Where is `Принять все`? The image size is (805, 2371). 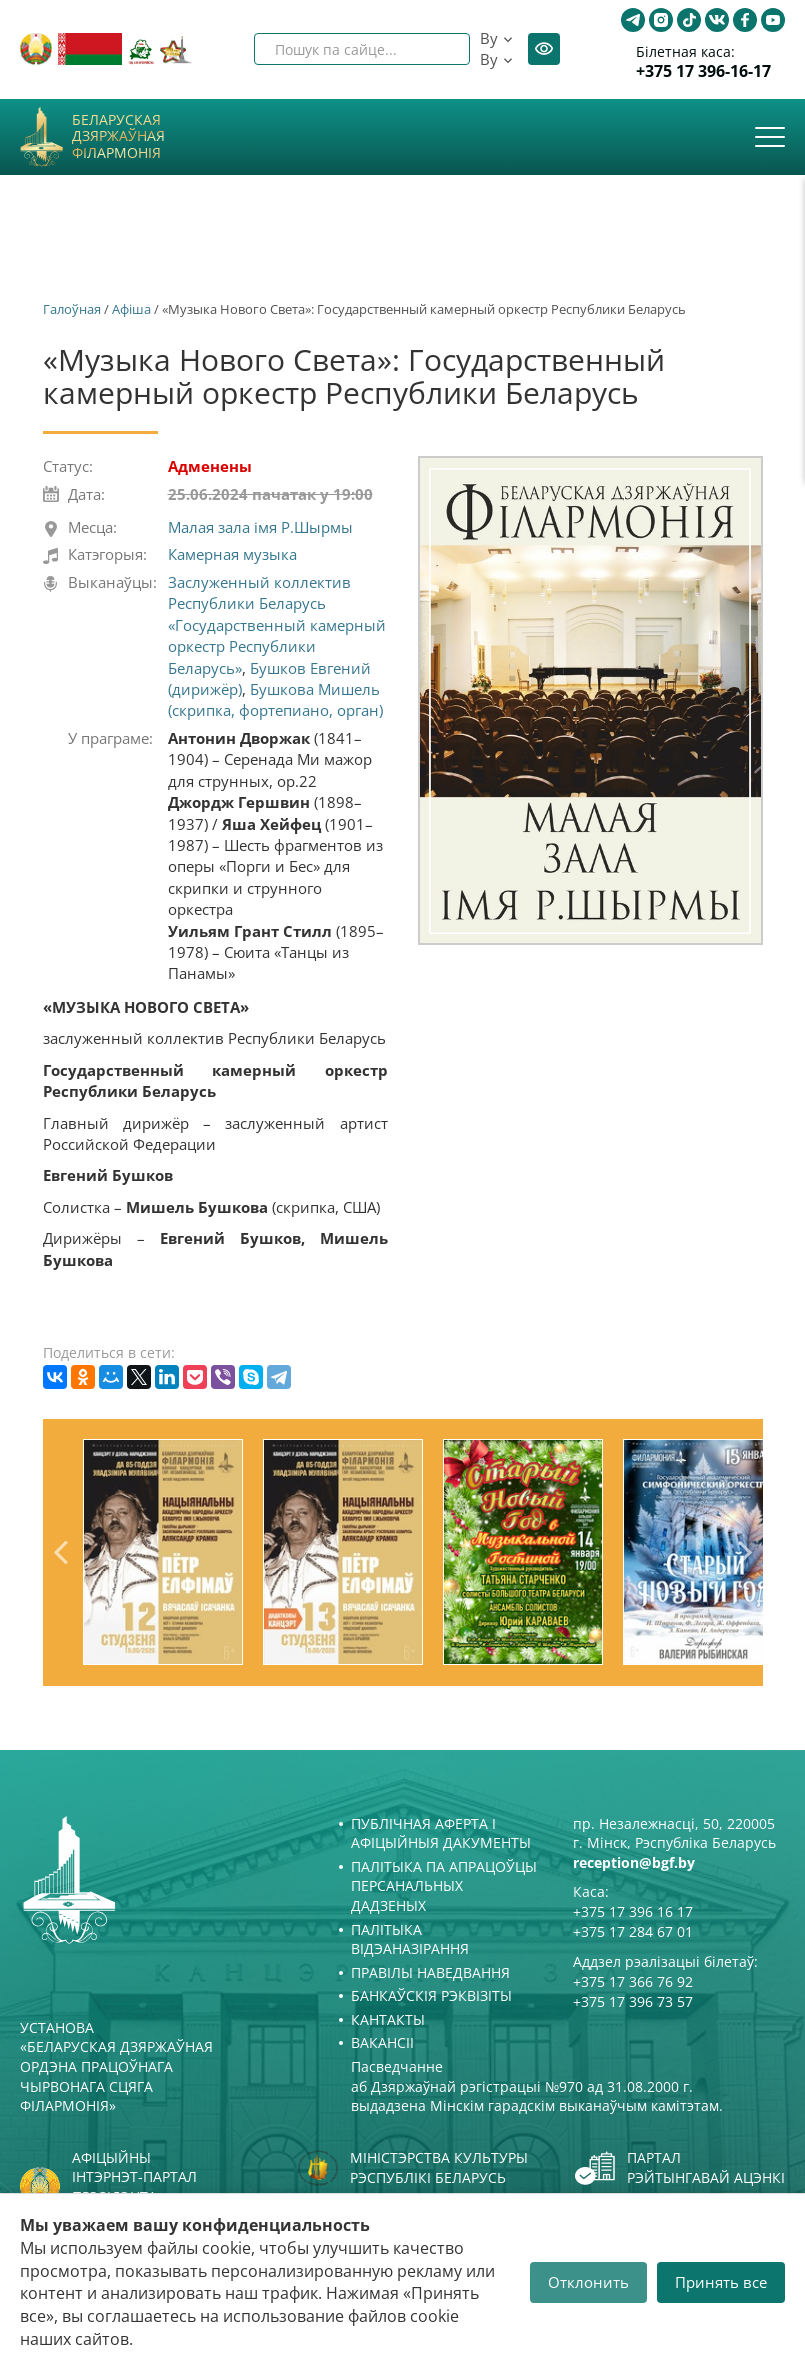 Принять все is located at coordinates (721, 2282).